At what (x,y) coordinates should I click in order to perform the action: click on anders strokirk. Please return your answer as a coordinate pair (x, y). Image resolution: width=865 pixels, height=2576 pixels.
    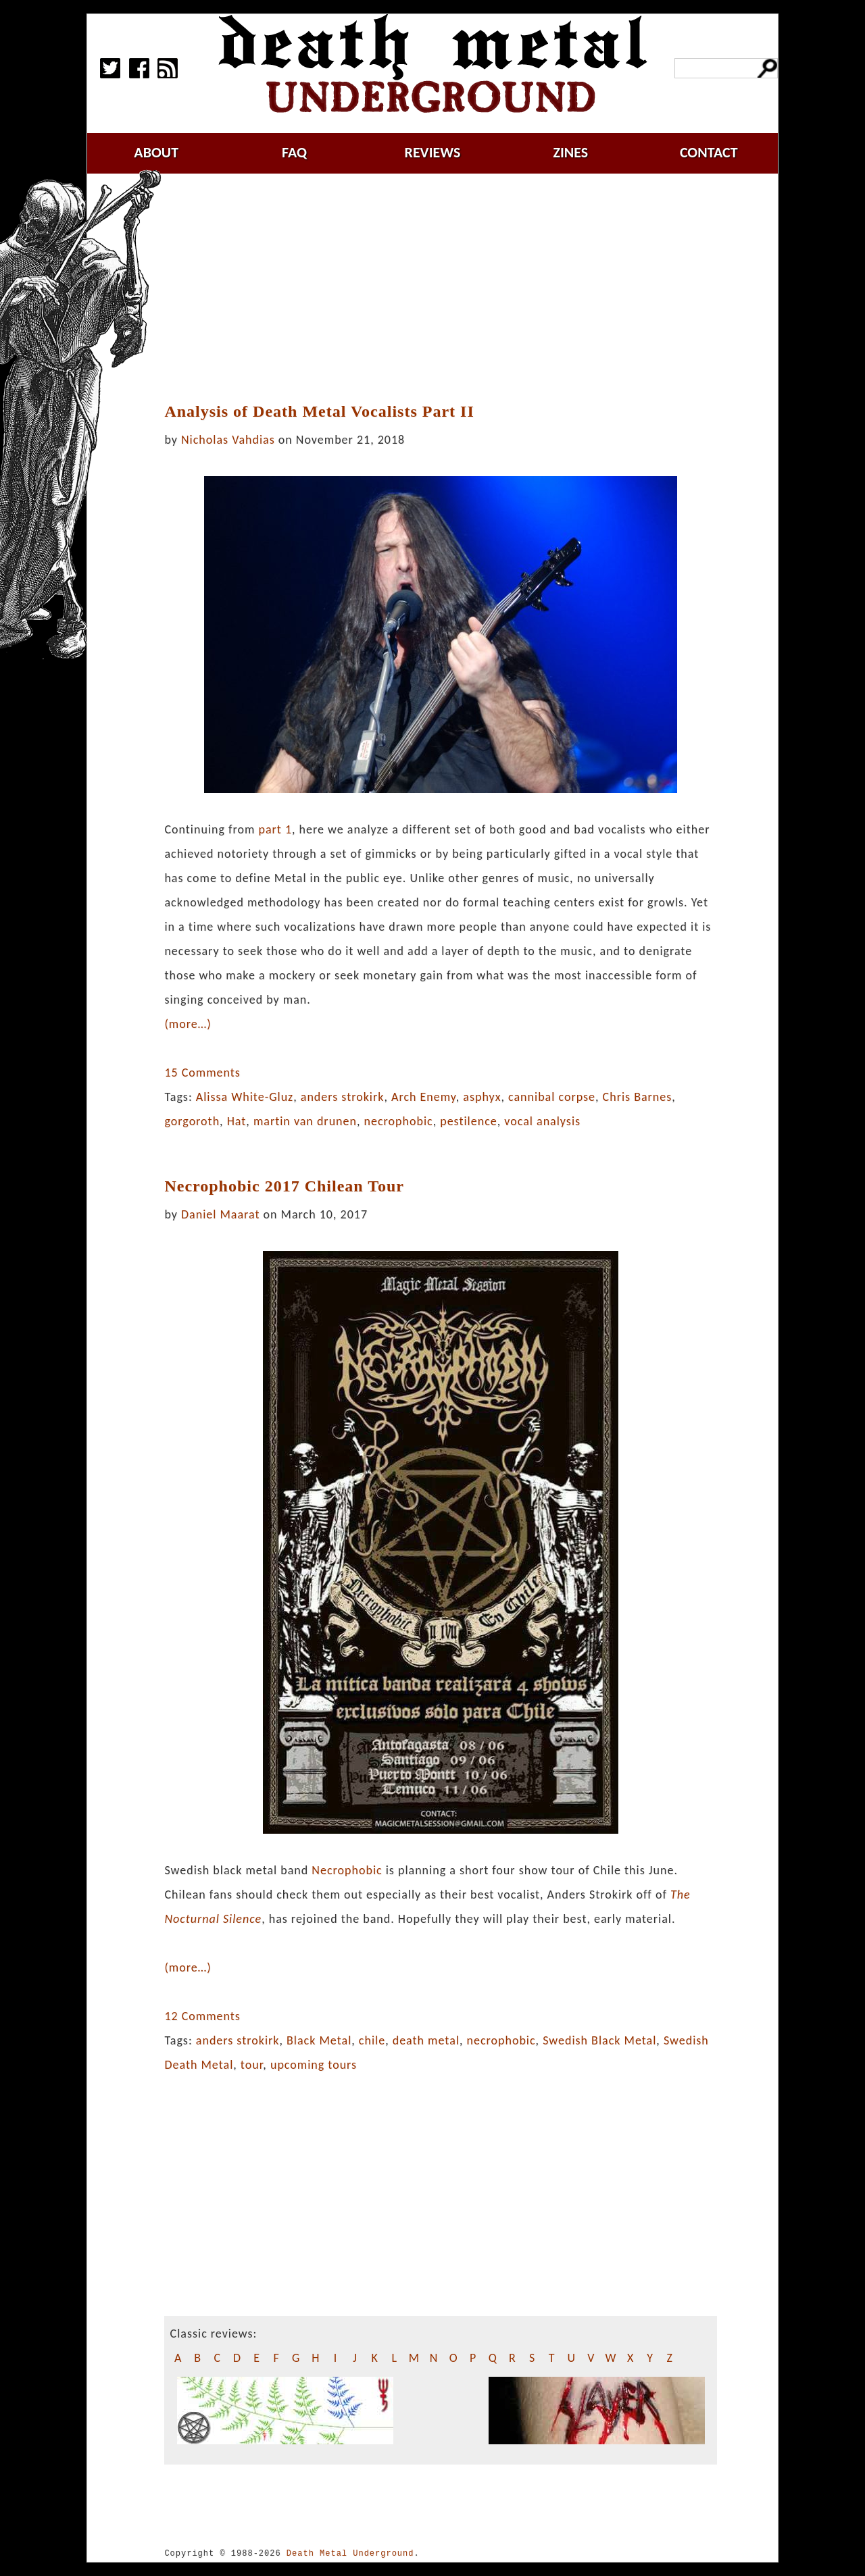
    Looking at the image, I should click on (343, 1096).